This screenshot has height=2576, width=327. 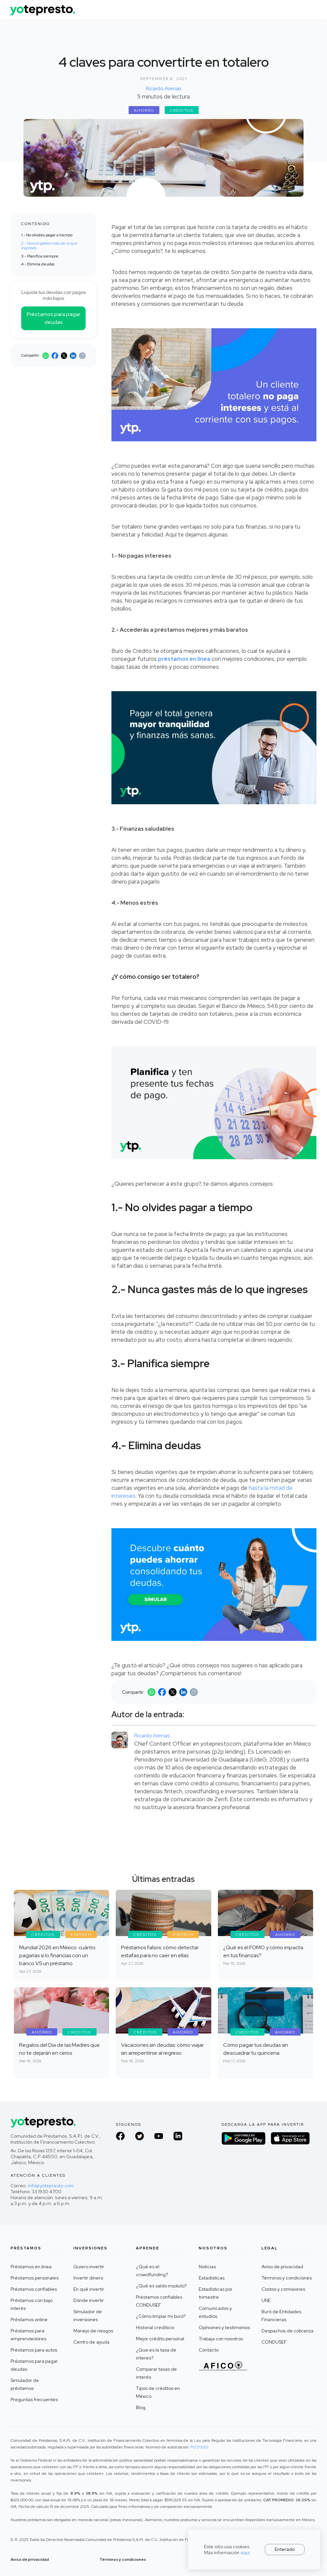 I want to click on Mundial 2026 en México: cuánto pagarías si lo financias con un banco VS un préstamo, so click(x=57, y=1955).